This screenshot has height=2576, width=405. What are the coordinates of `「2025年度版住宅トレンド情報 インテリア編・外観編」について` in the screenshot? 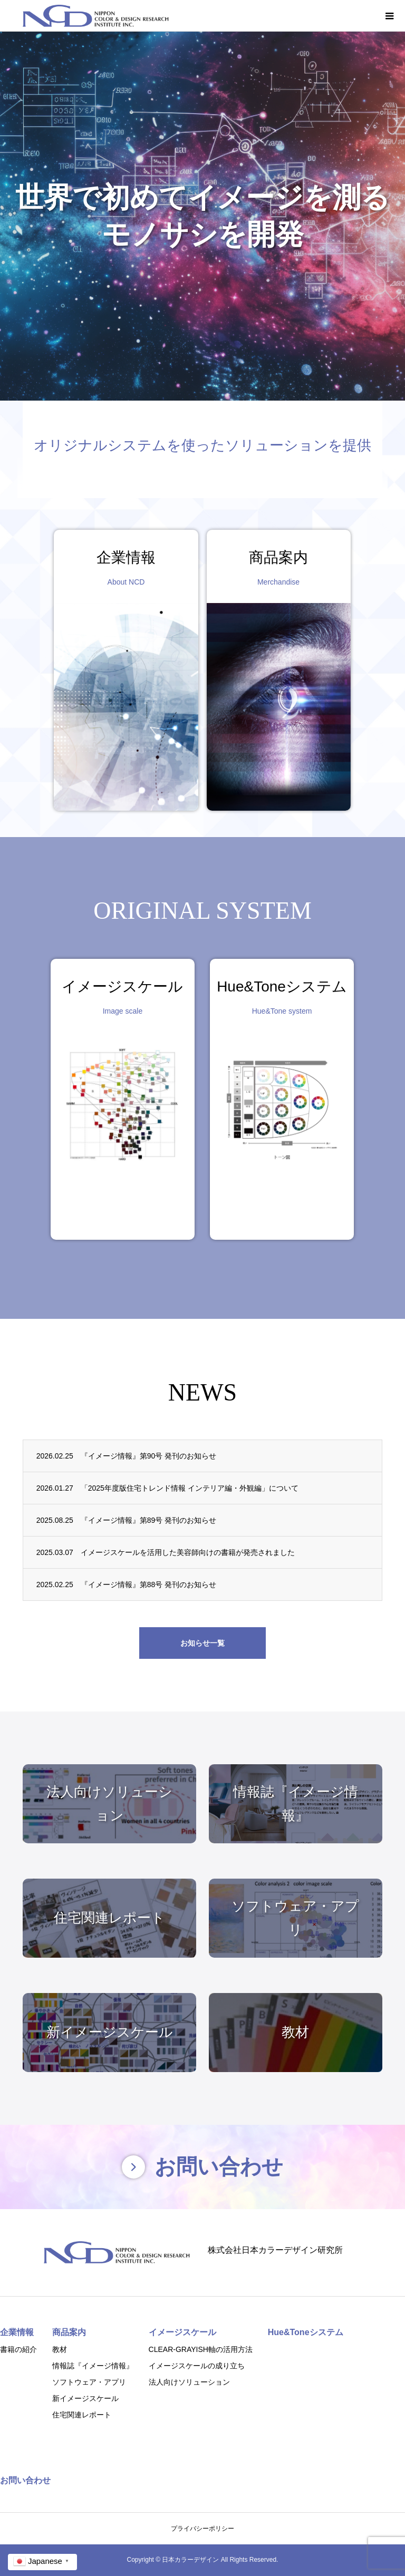 It's located at (189, 1488).